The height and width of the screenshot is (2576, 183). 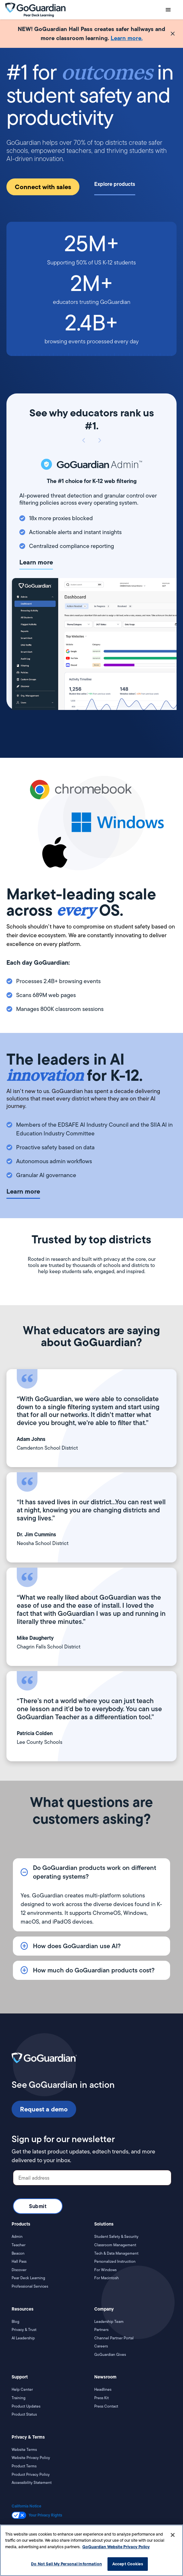 What do you see at coordinates (24, 2414) in the screenshot?
I see `Product Status` at bounding box center [24, 2414].